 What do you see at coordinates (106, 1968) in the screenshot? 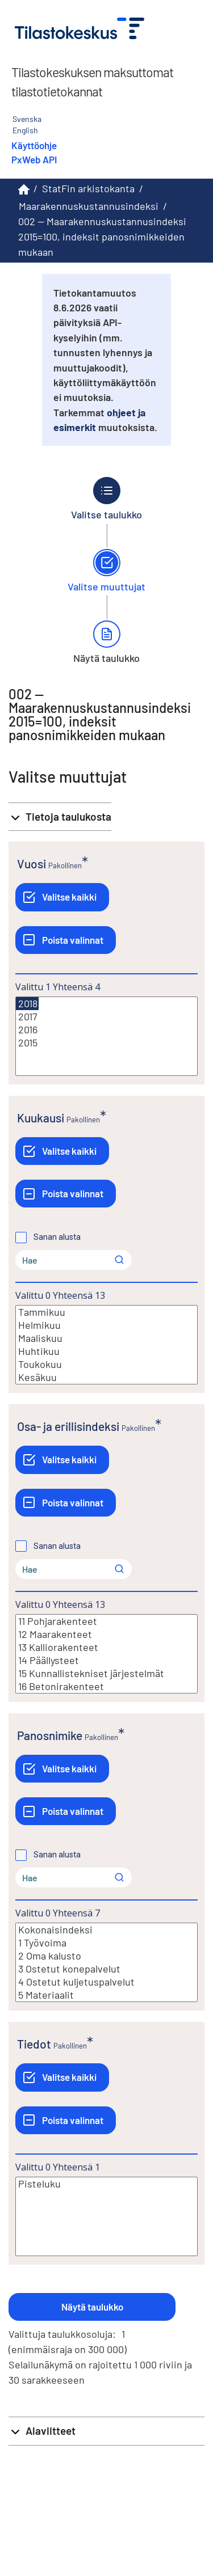
I see `3 Ostetut konepalvelut` at bounding box center [106, 1968].